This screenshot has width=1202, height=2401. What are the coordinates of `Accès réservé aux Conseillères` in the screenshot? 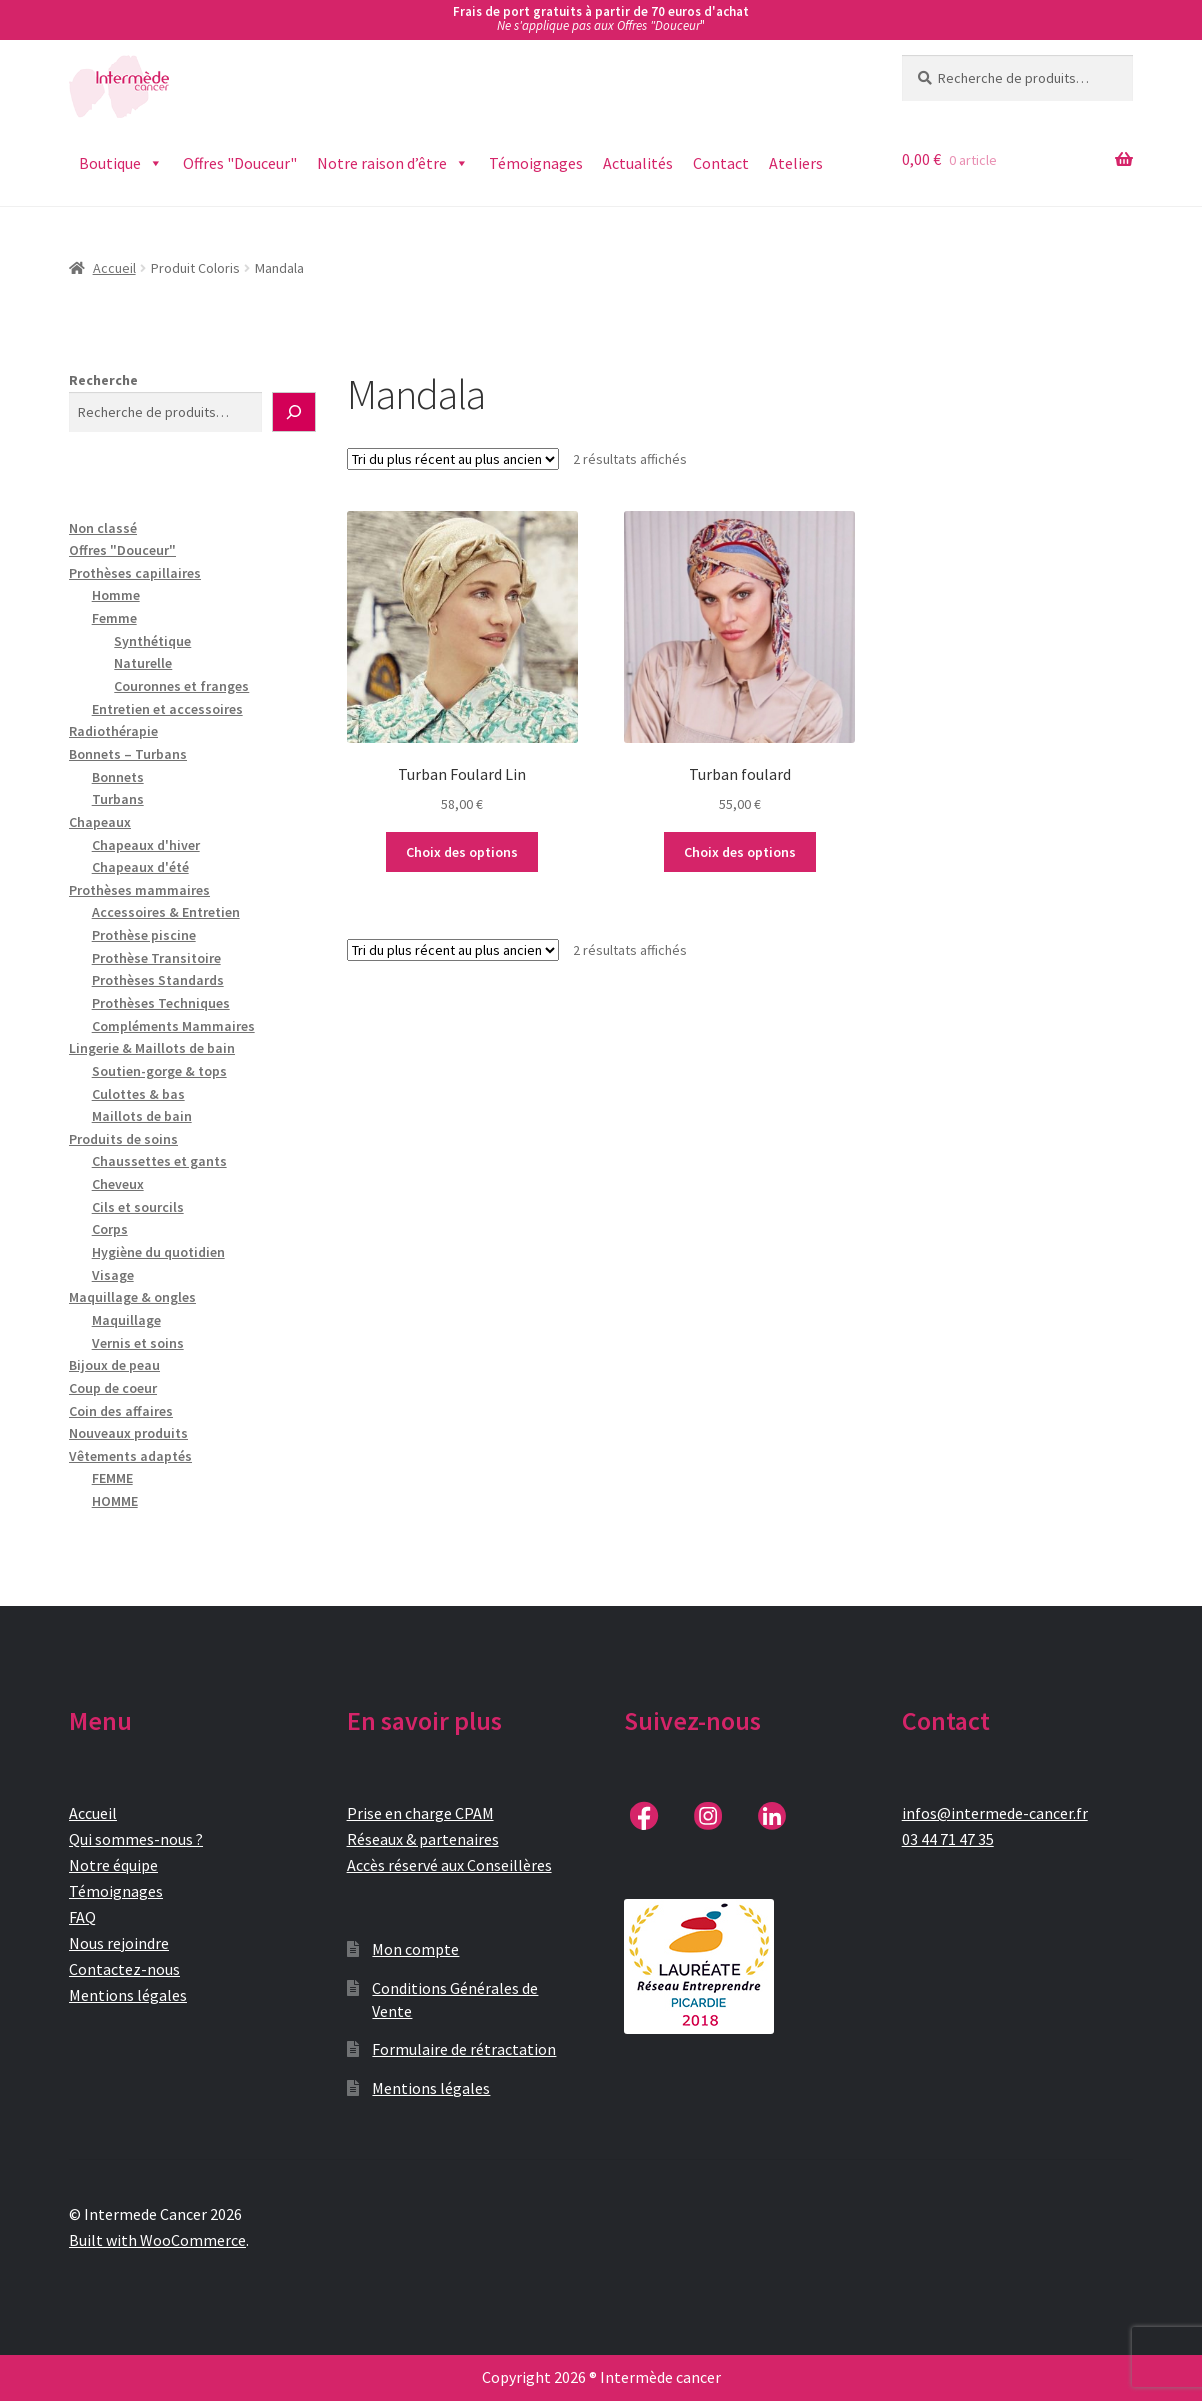 It's located at (449, 1865).